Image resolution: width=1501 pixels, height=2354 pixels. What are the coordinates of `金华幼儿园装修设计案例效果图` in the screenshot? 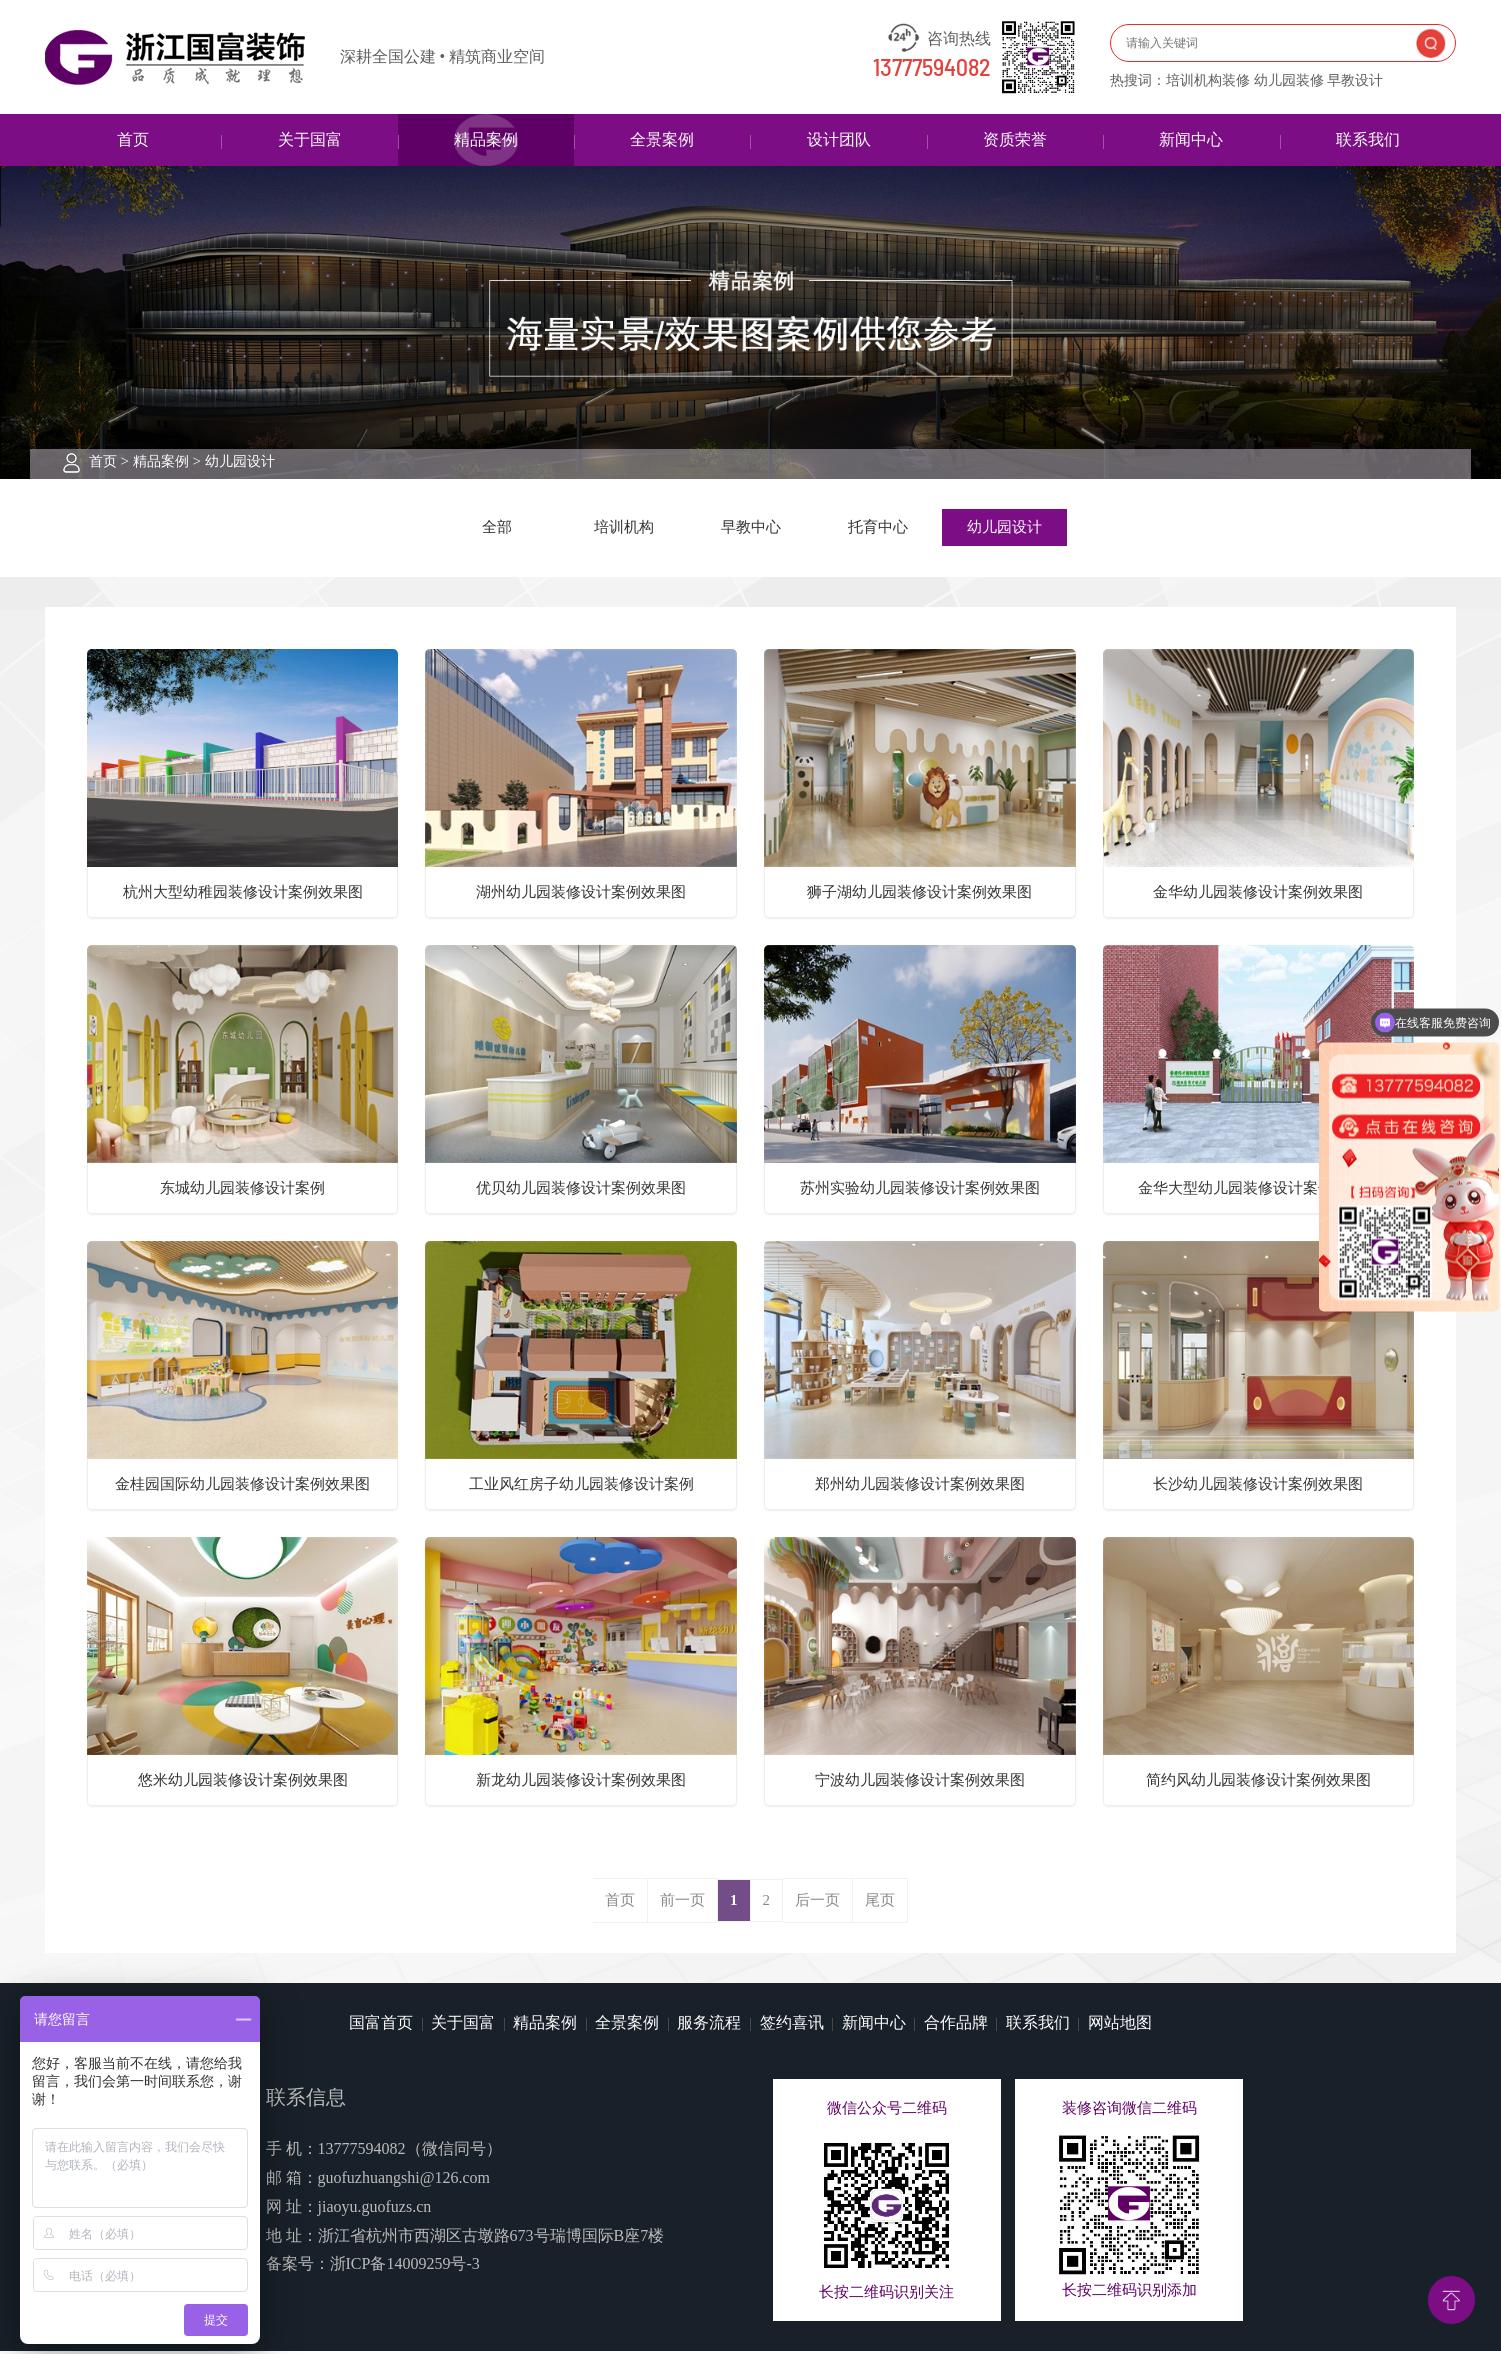 It's located at (1258, 895).